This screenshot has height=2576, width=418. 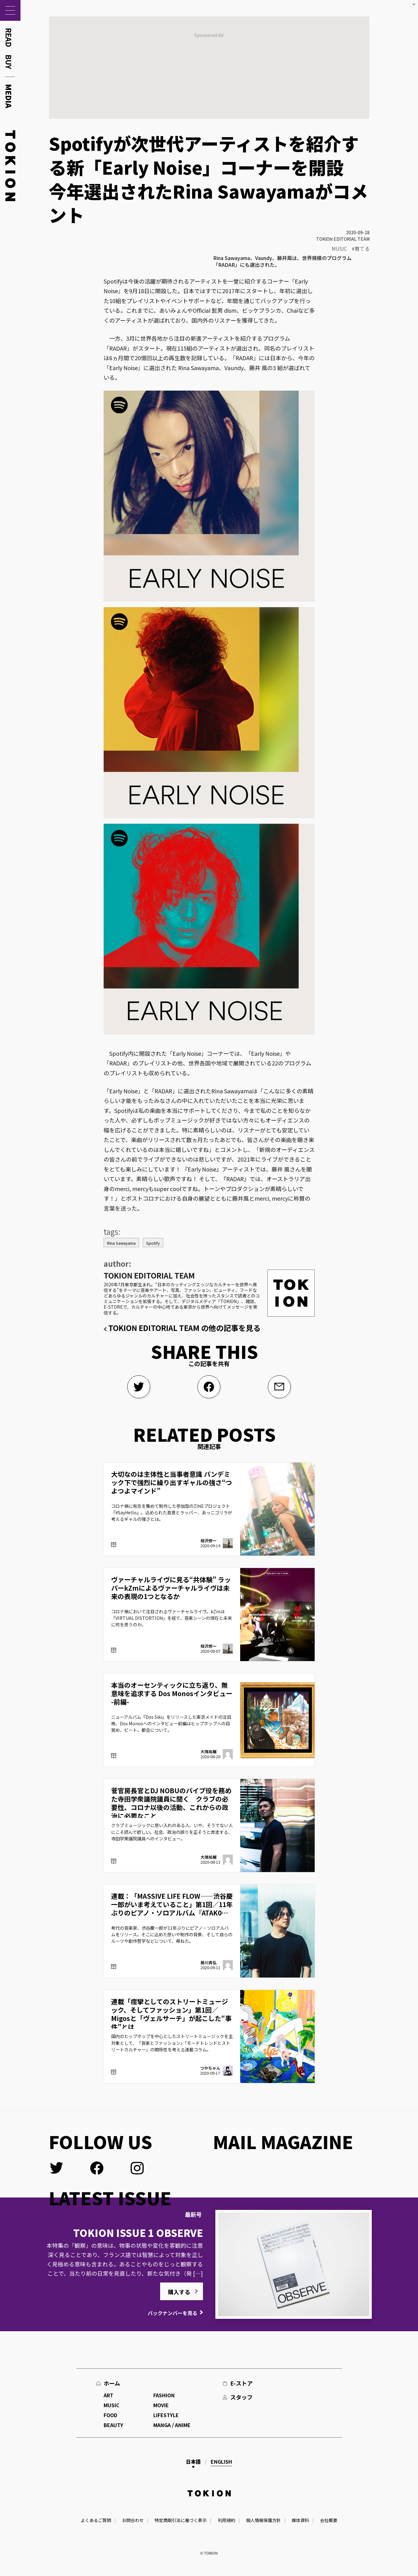 What do you see at coordinates (133, 2520) in the screenshot?
I see `お問合わせ` at bounding box center [133, 2520].